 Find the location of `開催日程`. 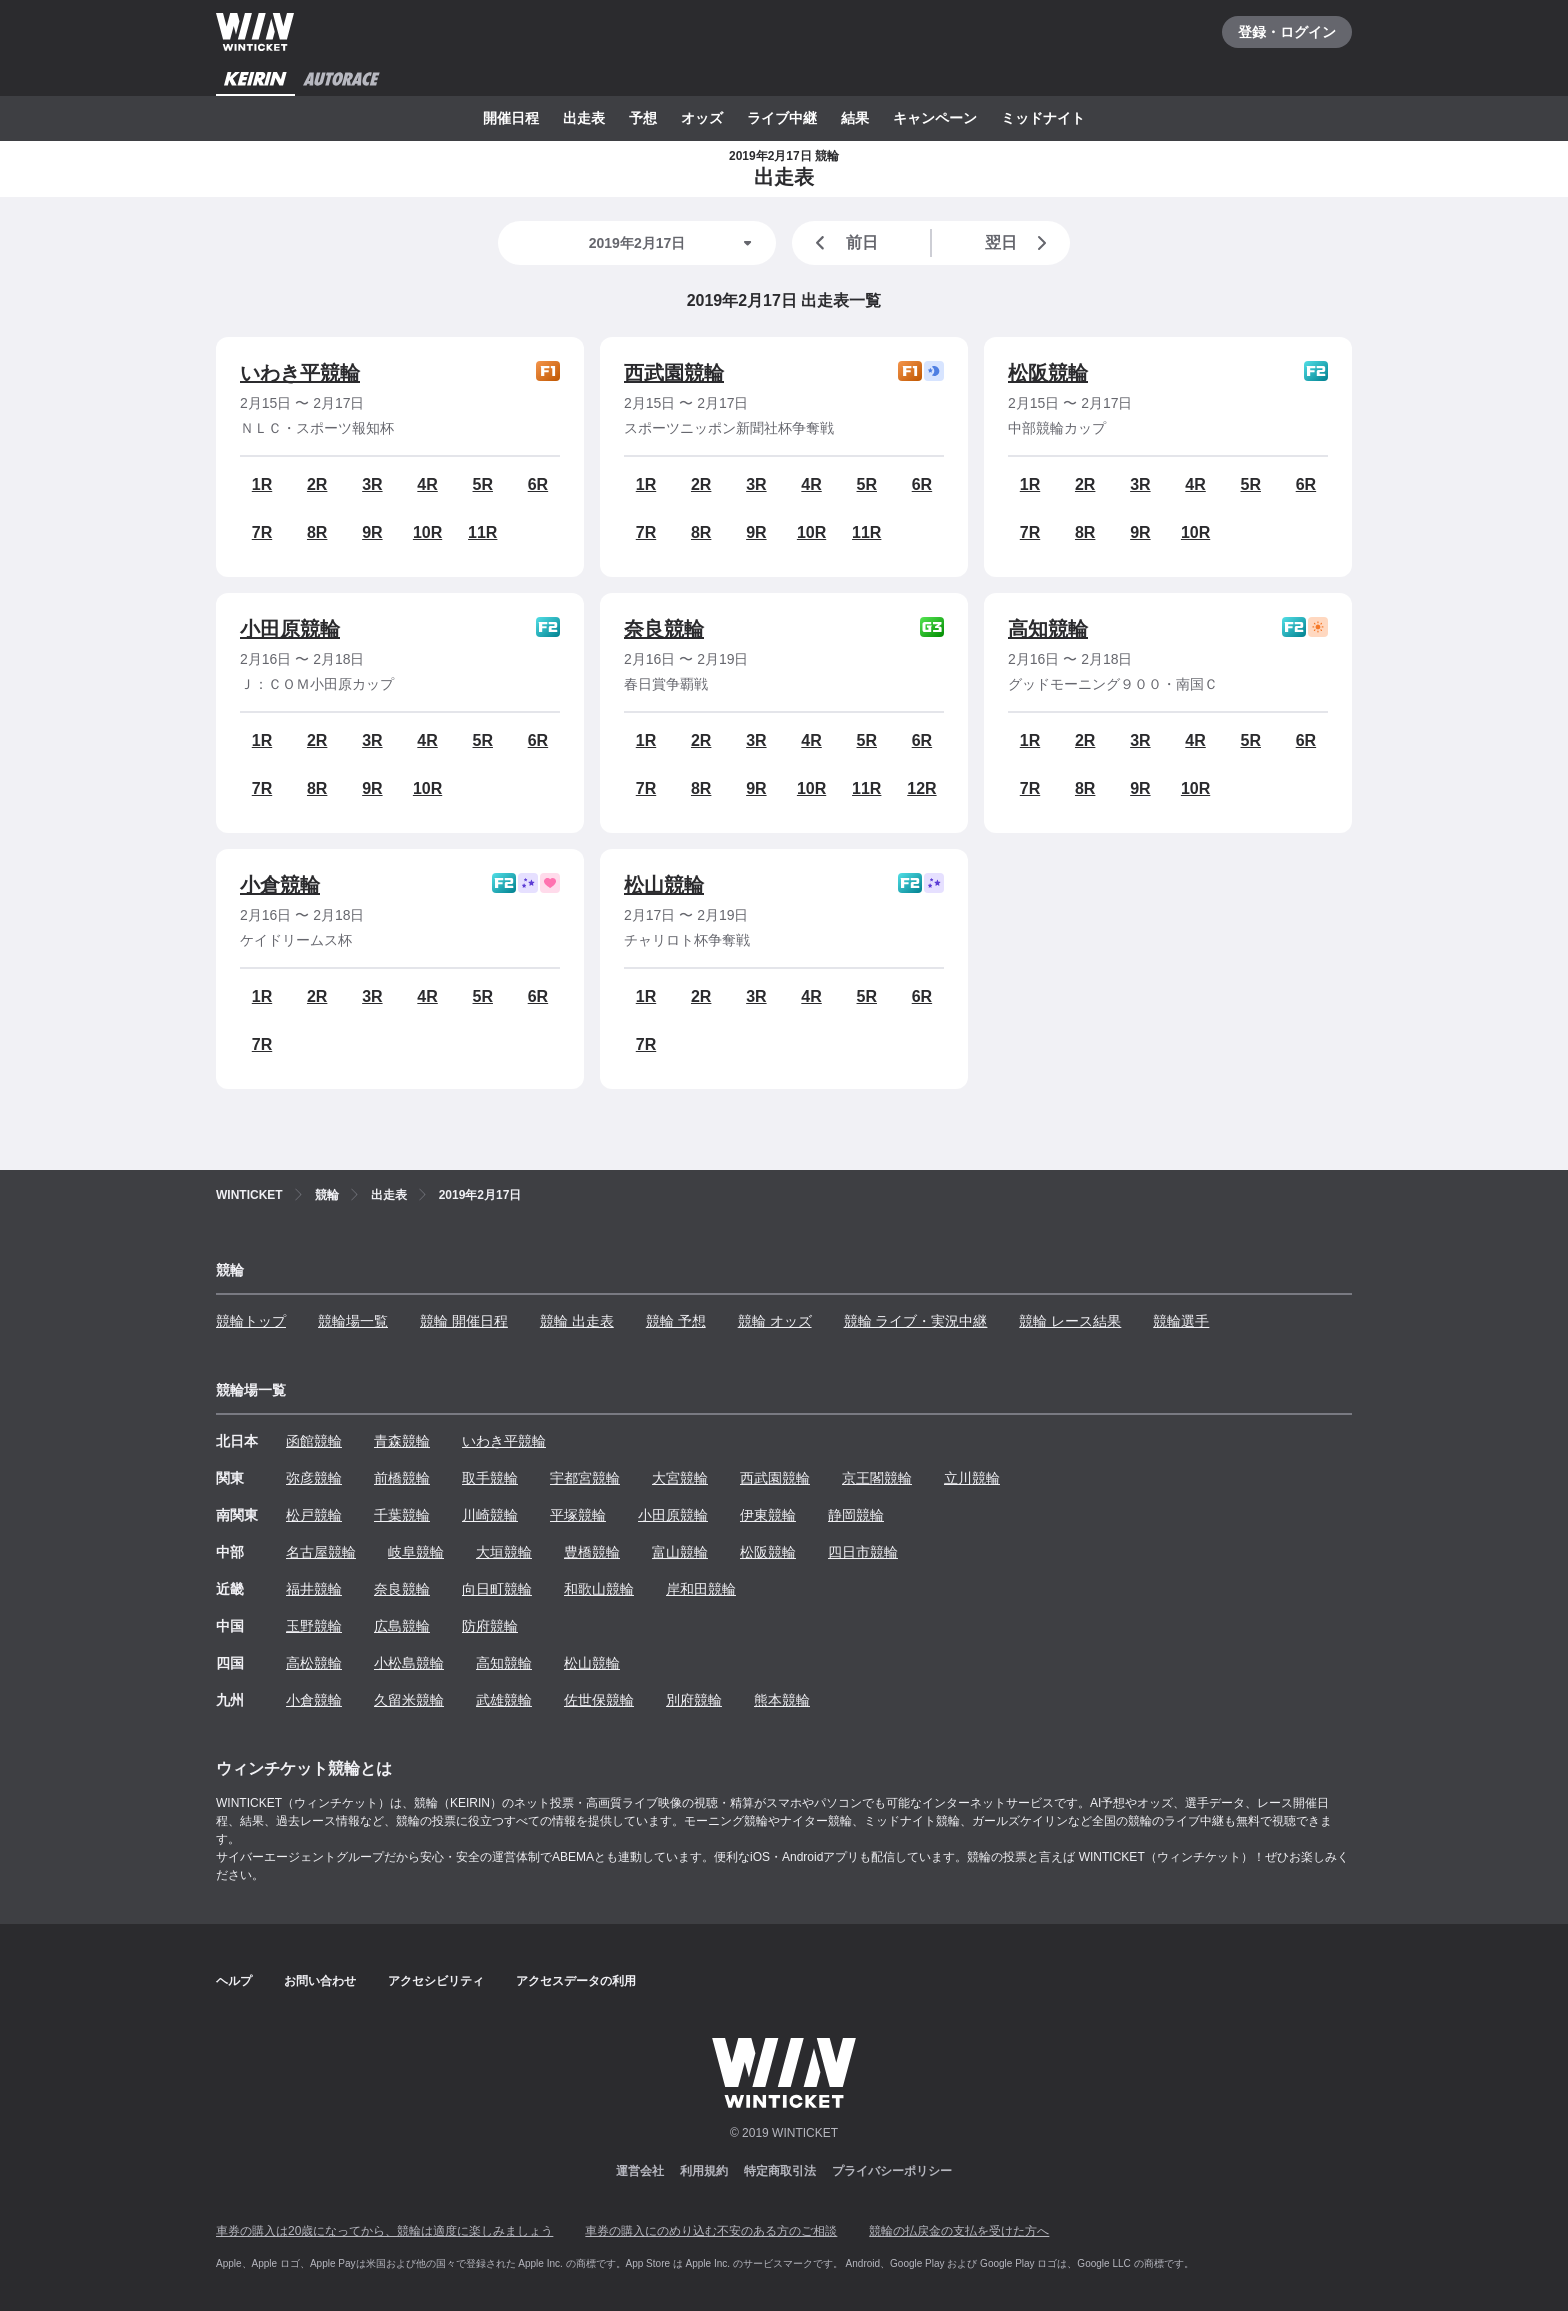

開催日程 is located at coordinates (511, 118).